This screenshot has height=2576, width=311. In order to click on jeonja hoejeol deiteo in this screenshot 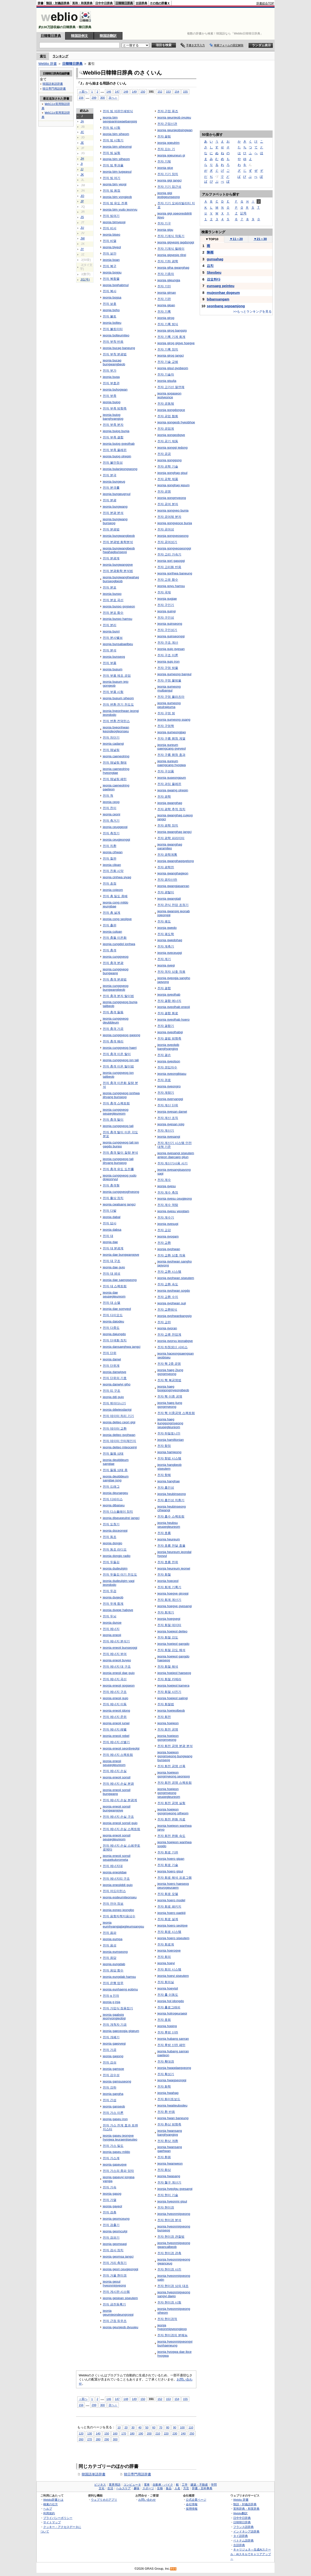, I will do `click(172, 1631)`.